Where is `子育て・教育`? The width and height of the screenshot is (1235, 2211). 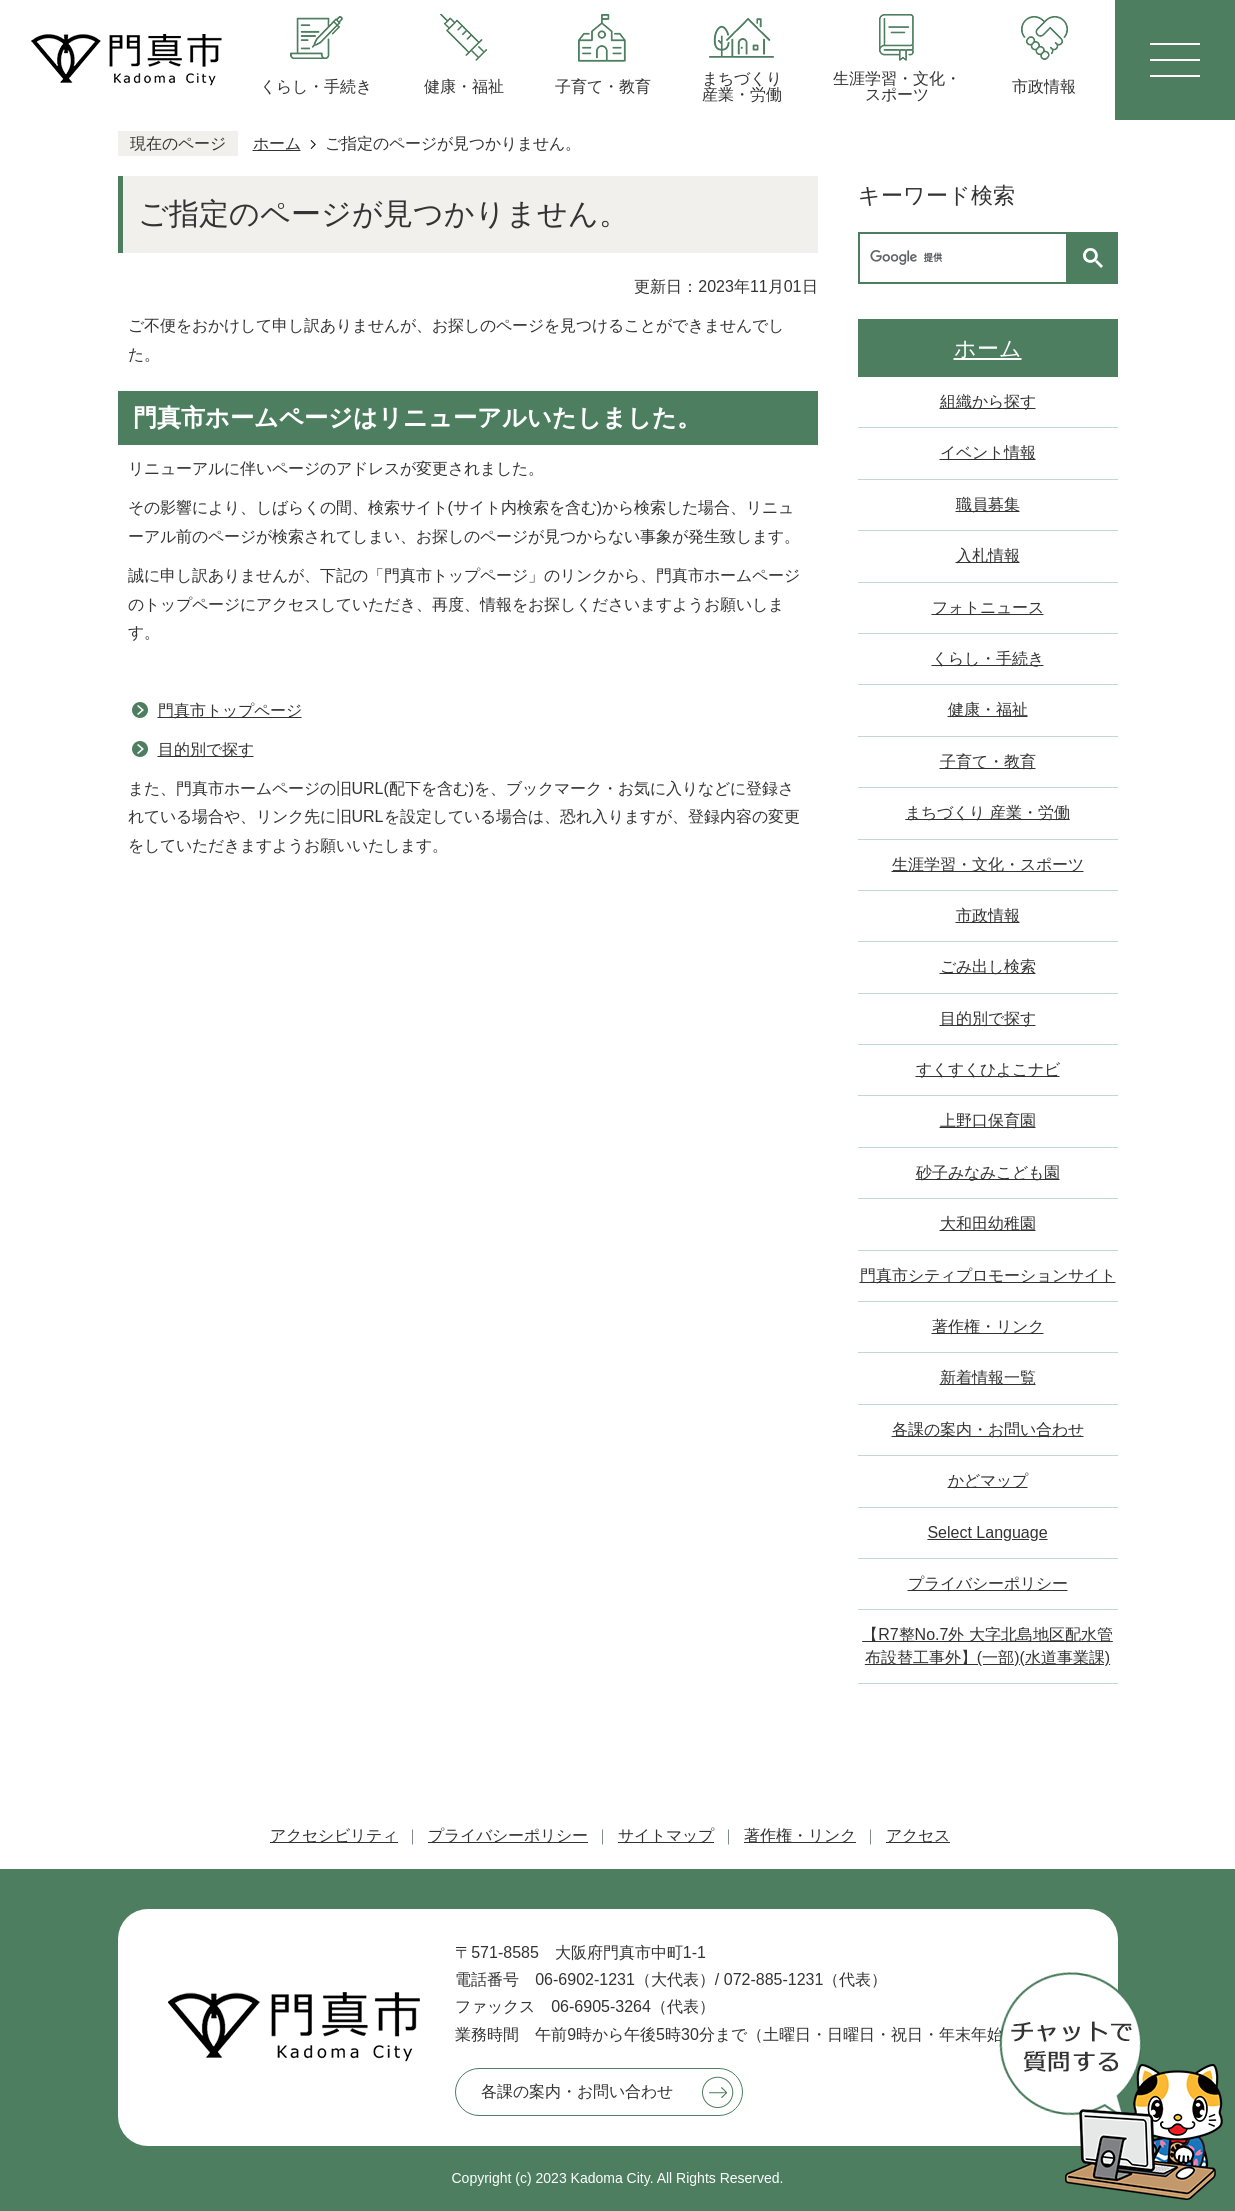
子育て・教育 is located at coordinates (988, 761).